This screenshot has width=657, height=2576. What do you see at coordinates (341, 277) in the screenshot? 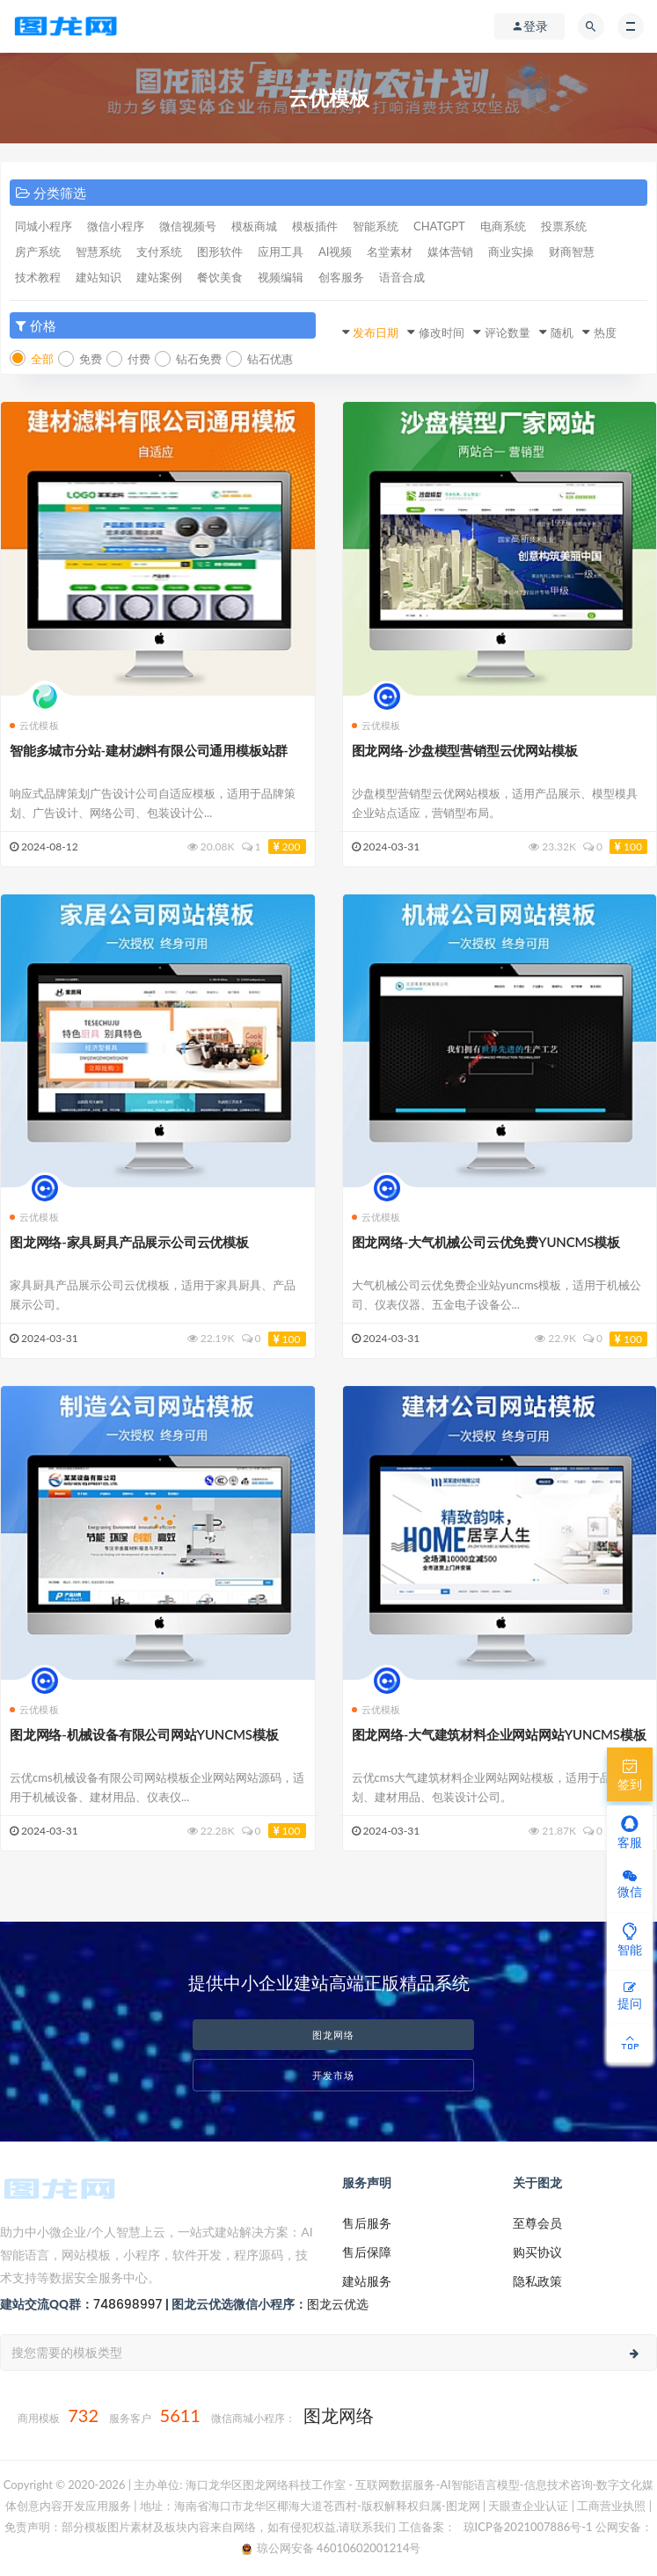
I see `创客服务` at bounding box center [341, 277].